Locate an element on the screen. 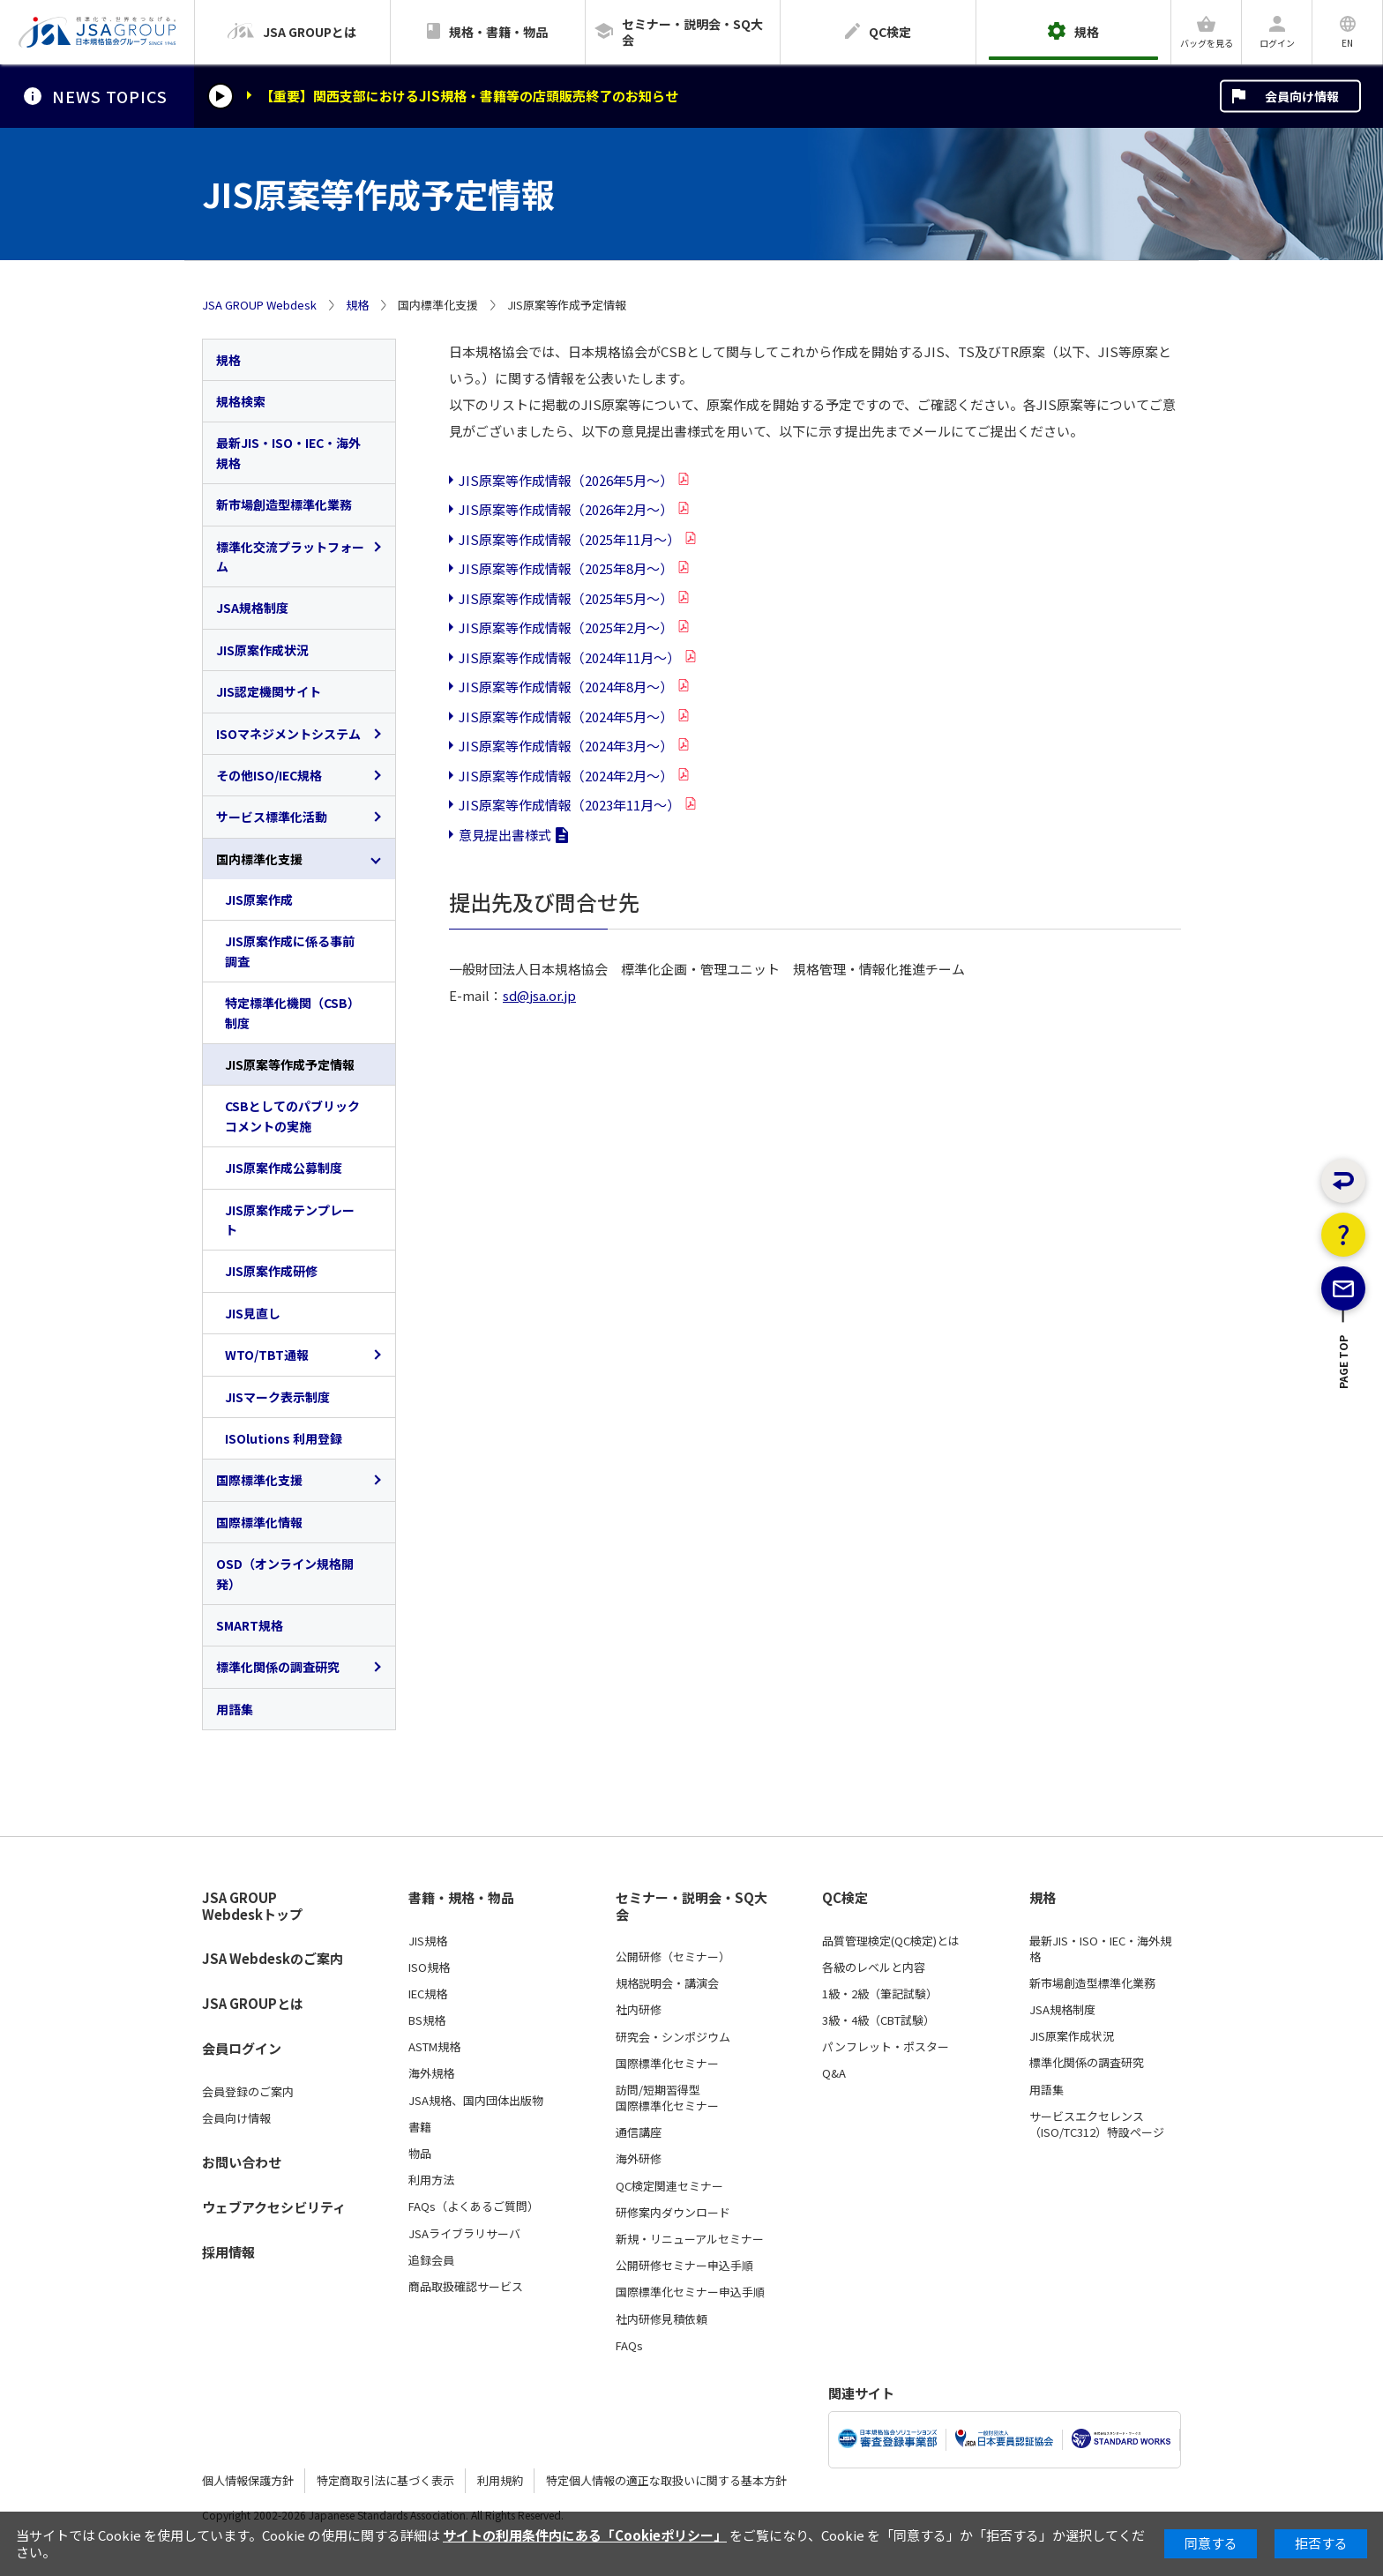 This screenshot has width=1383, height=2576. 特定標準化機関（CSB）制度 is located at coordinates (292, 1012).